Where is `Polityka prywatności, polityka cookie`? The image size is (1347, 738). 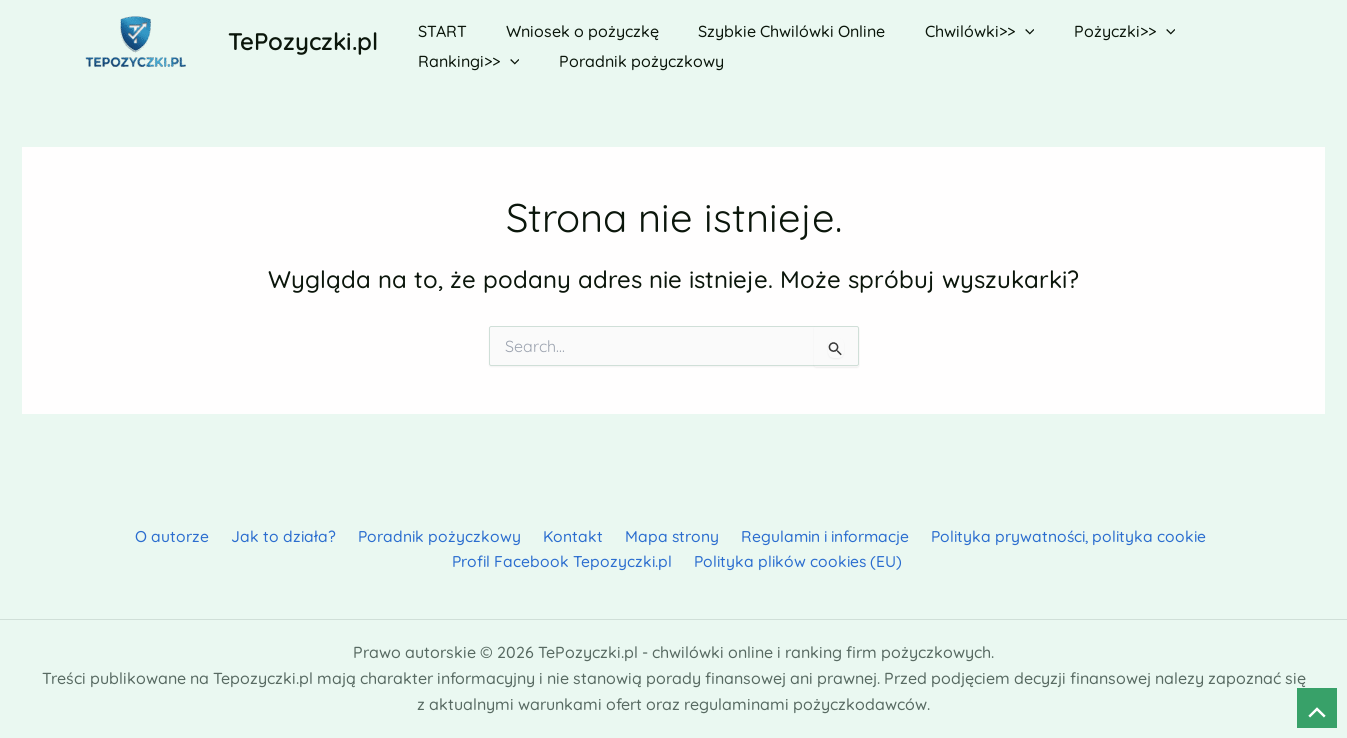
Polityka prywatności, polityka cookie is located at coordinates (935, 535).